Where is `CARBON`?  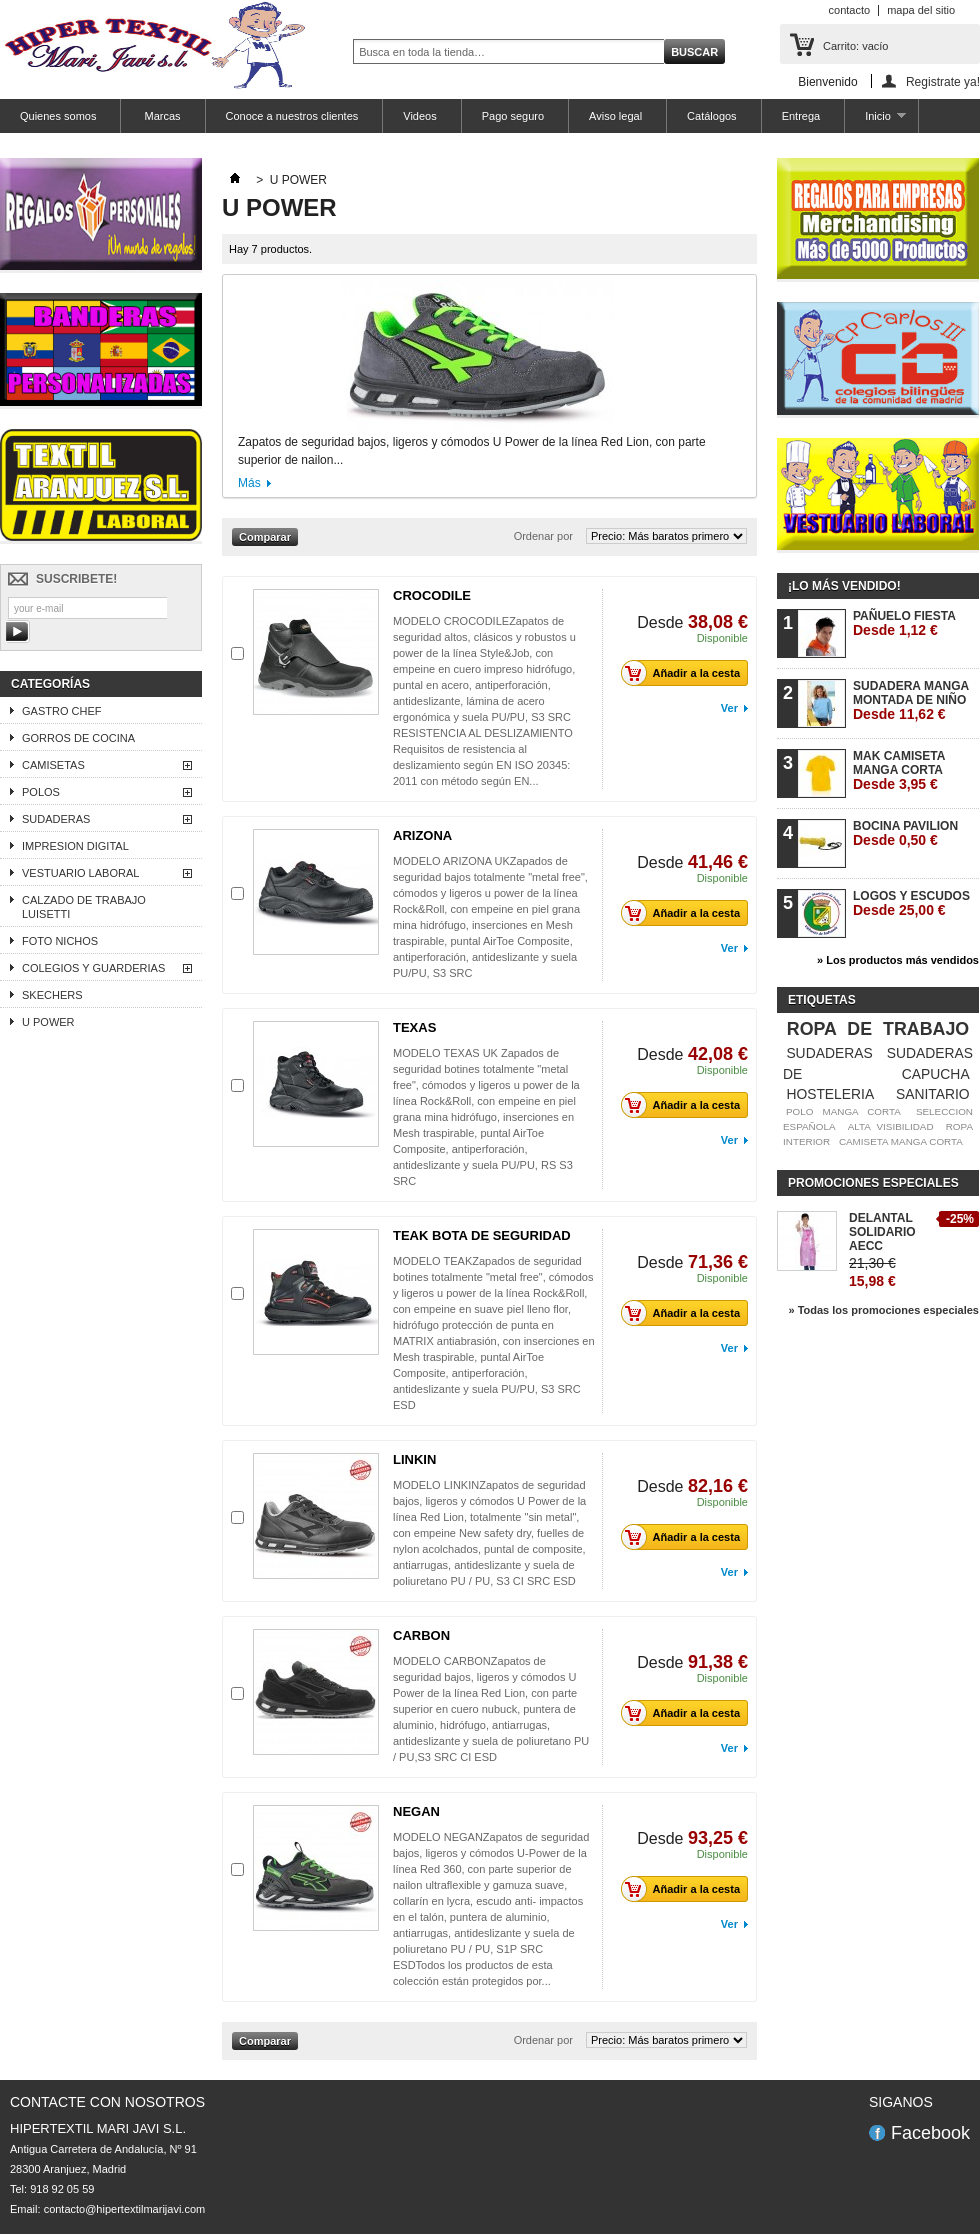
CARBON is located at coordinates (421, 1635).